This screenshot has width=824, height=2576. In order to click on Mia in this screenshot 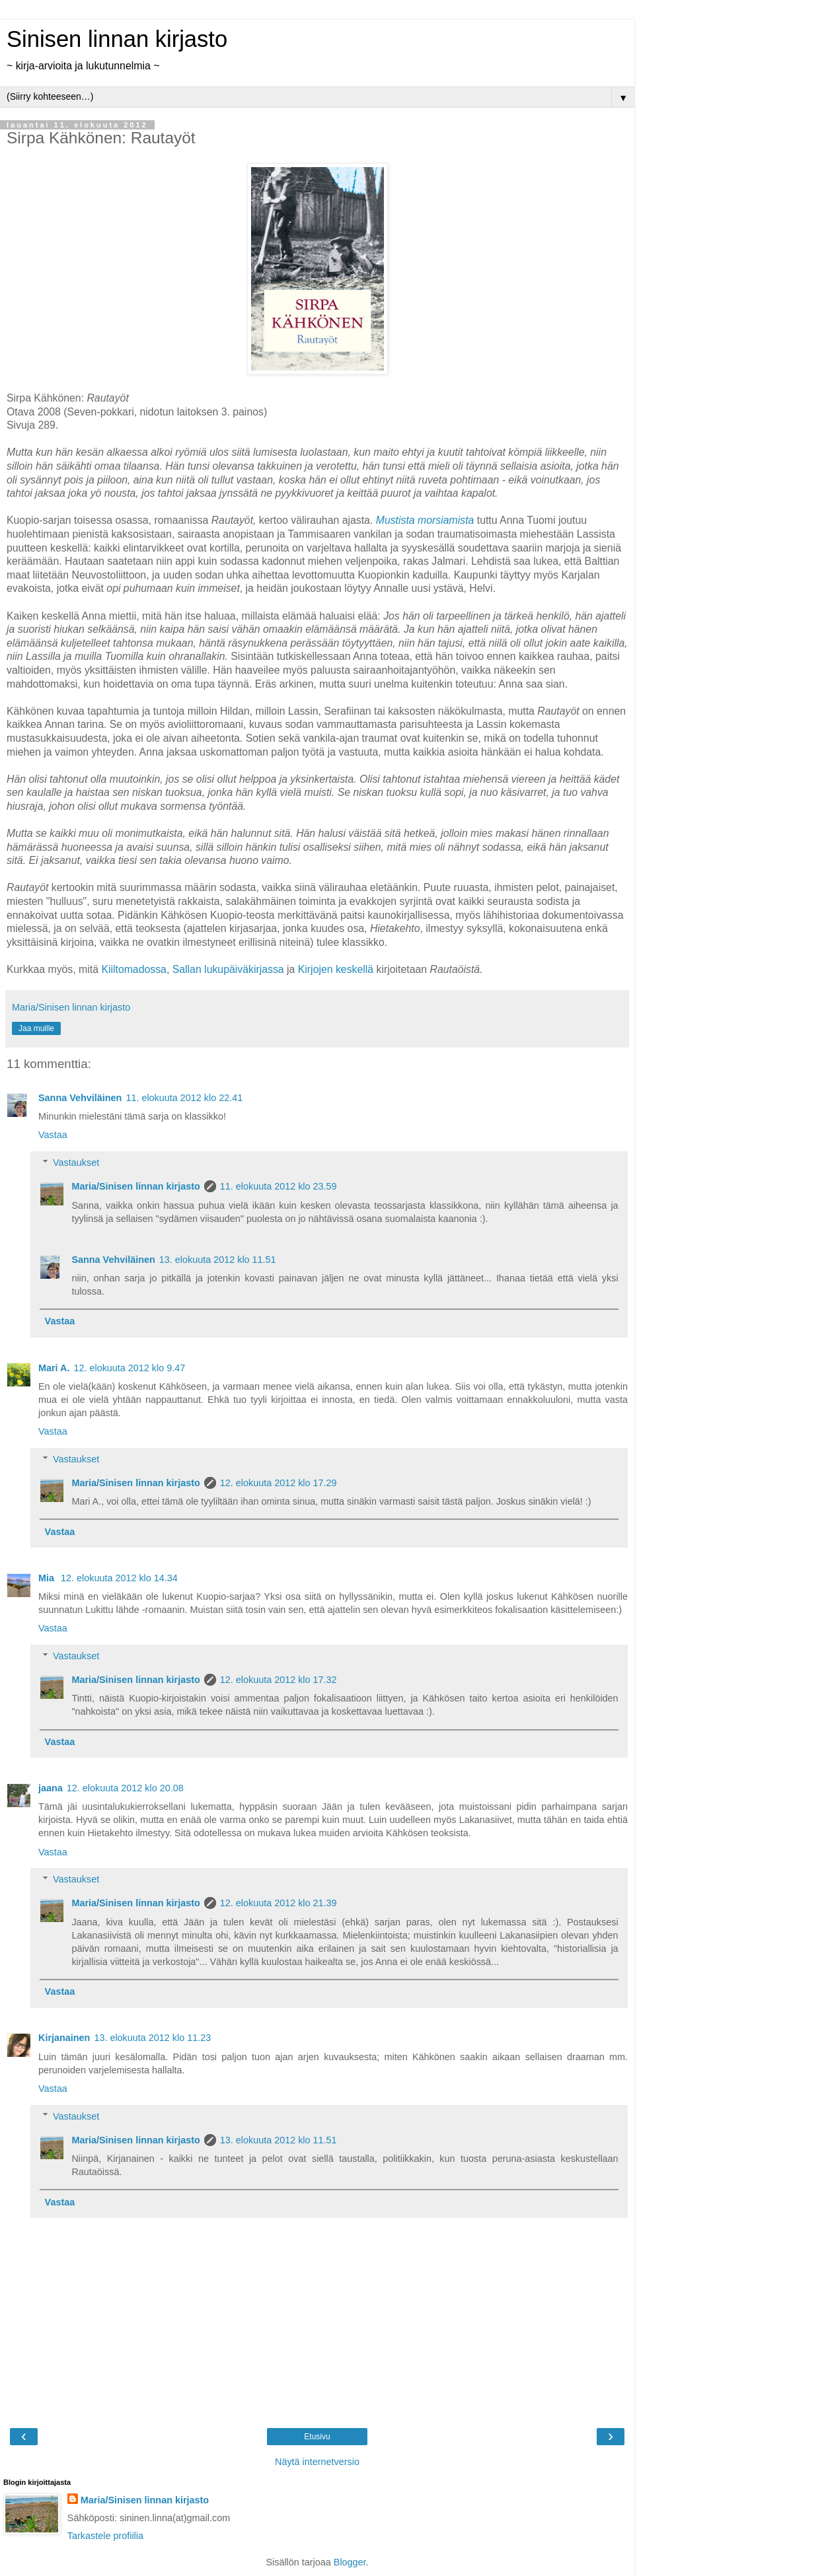, I will do `click(47, 1578)`.